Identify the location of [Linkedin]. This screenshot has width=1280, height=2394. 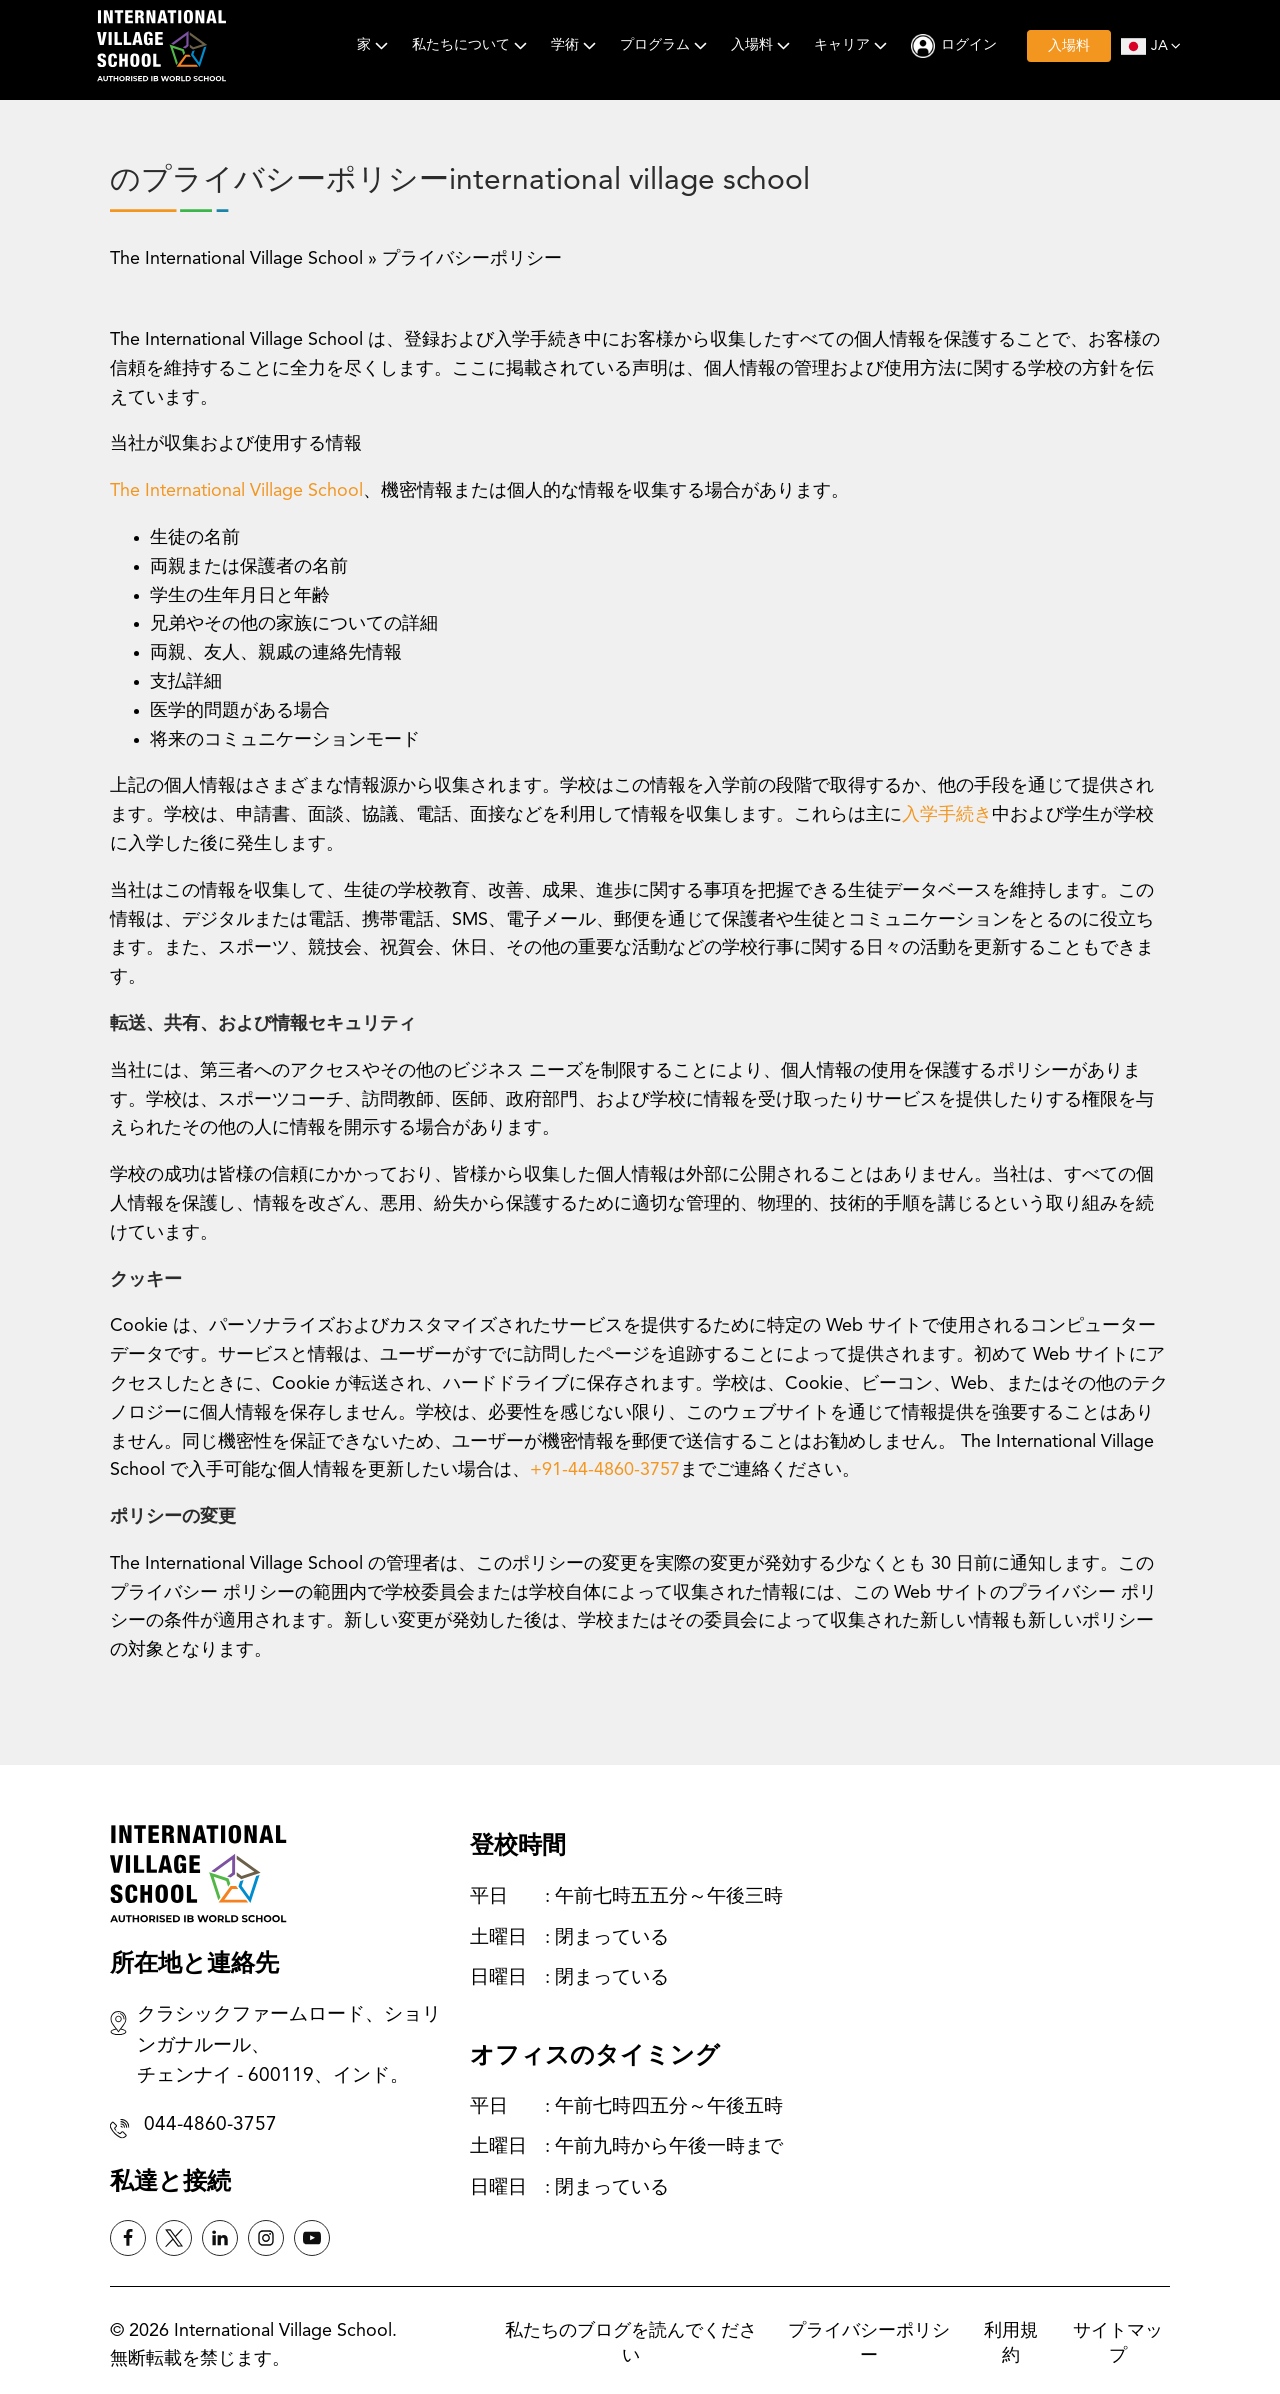
(220, 2238).